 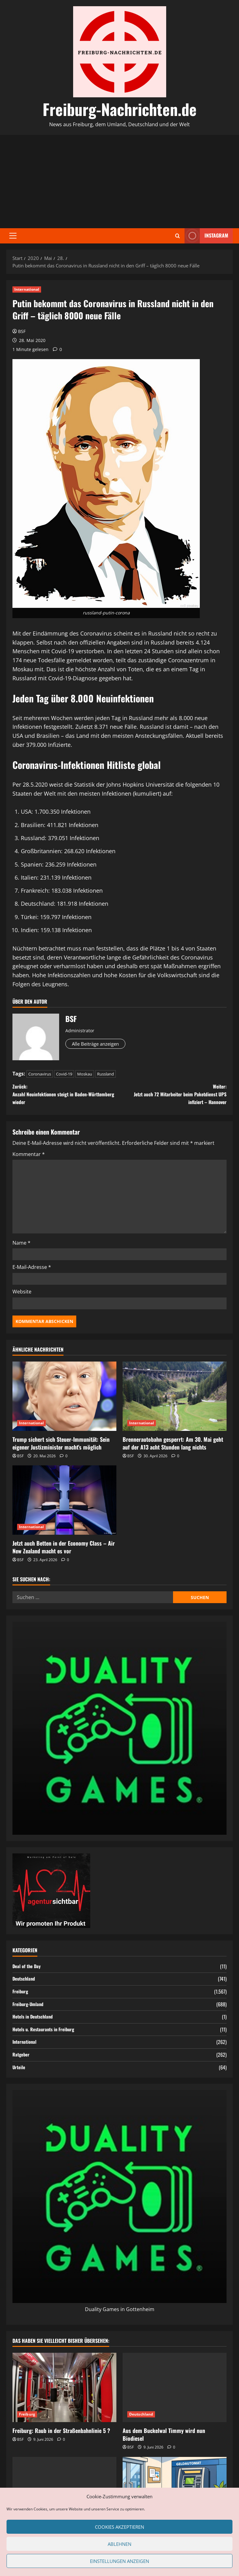 What do you see at coordinates (173, 1447) in the screenshot?
I see `Brennerautobahn gesperrt: Am 30. Mai geht auf der A13 acht Stunden lang nichts` at bounding box center [173, 1447].